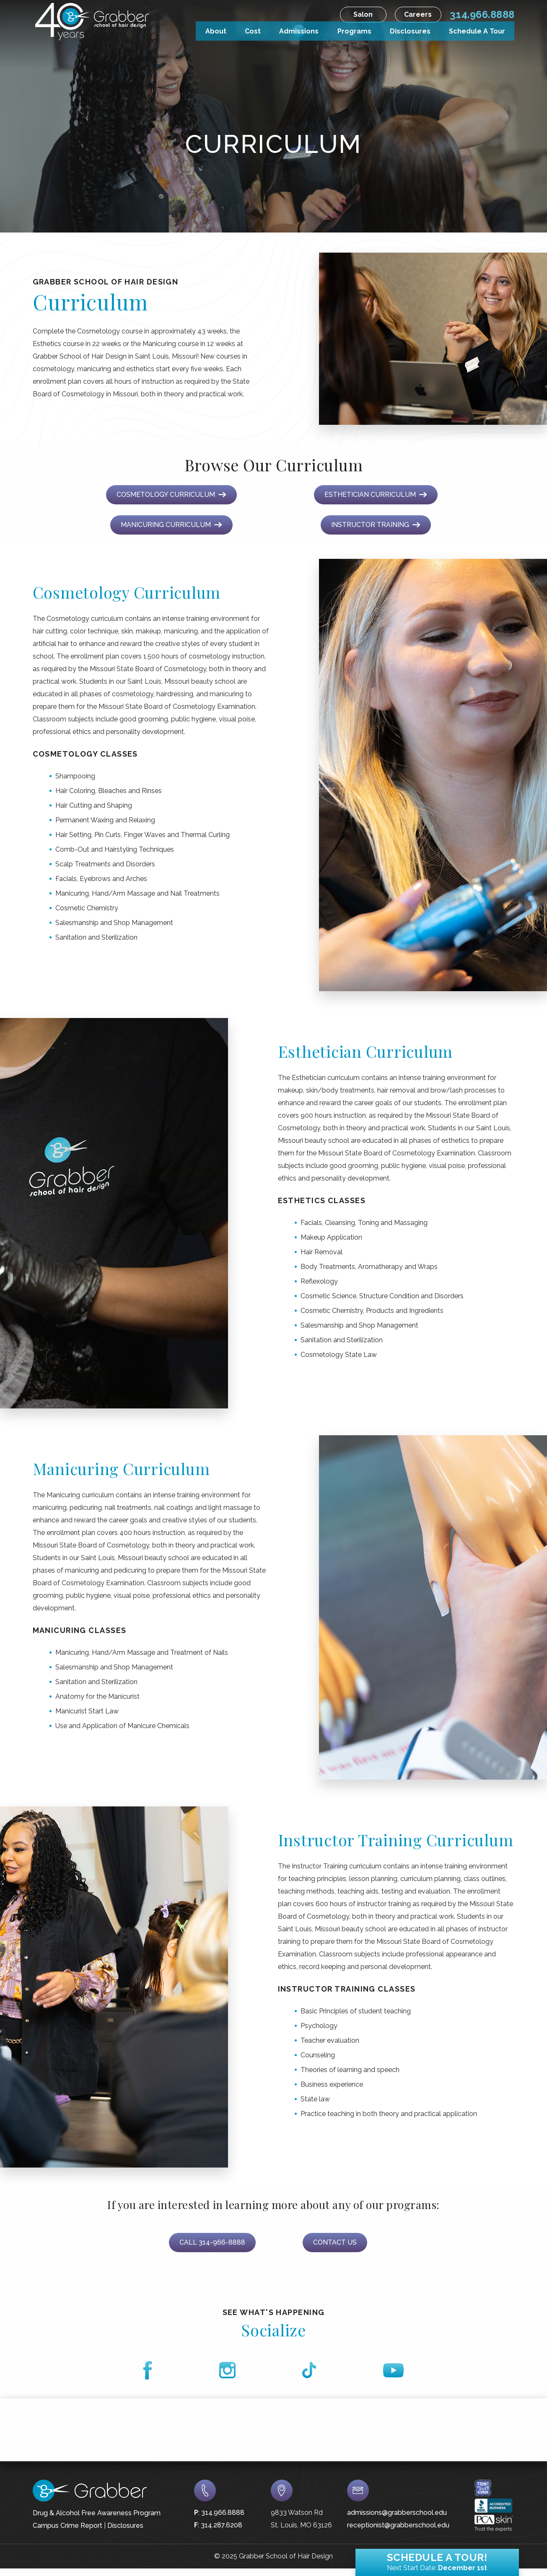 This screenshot has width=547, height=2576. I want to click on Careers, so click(418, 14).